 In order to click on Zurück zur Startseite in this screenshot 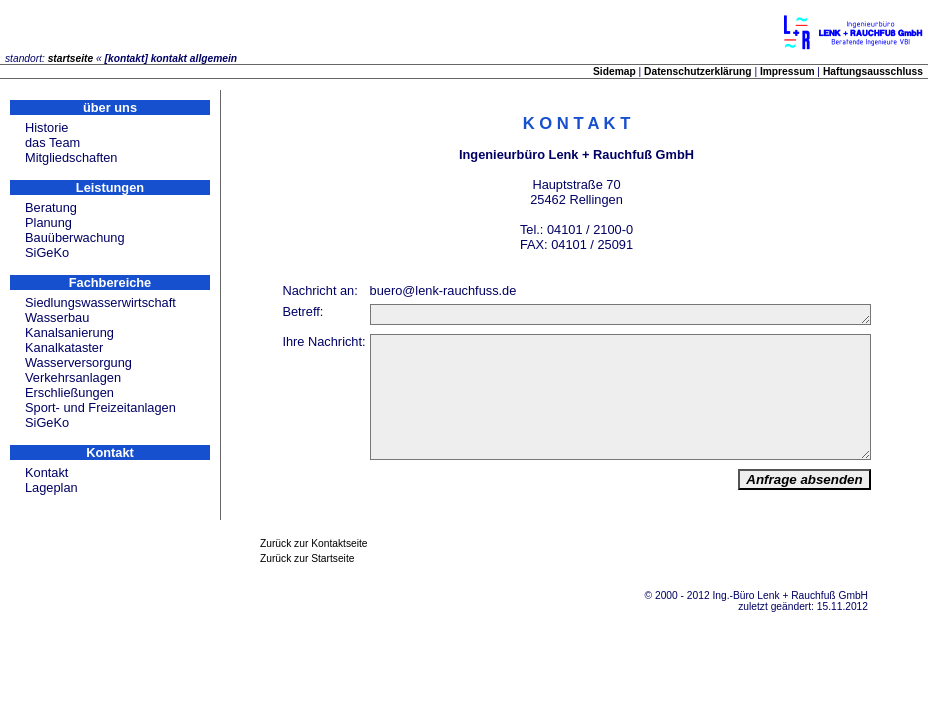, I will do `click(307, 600)`.